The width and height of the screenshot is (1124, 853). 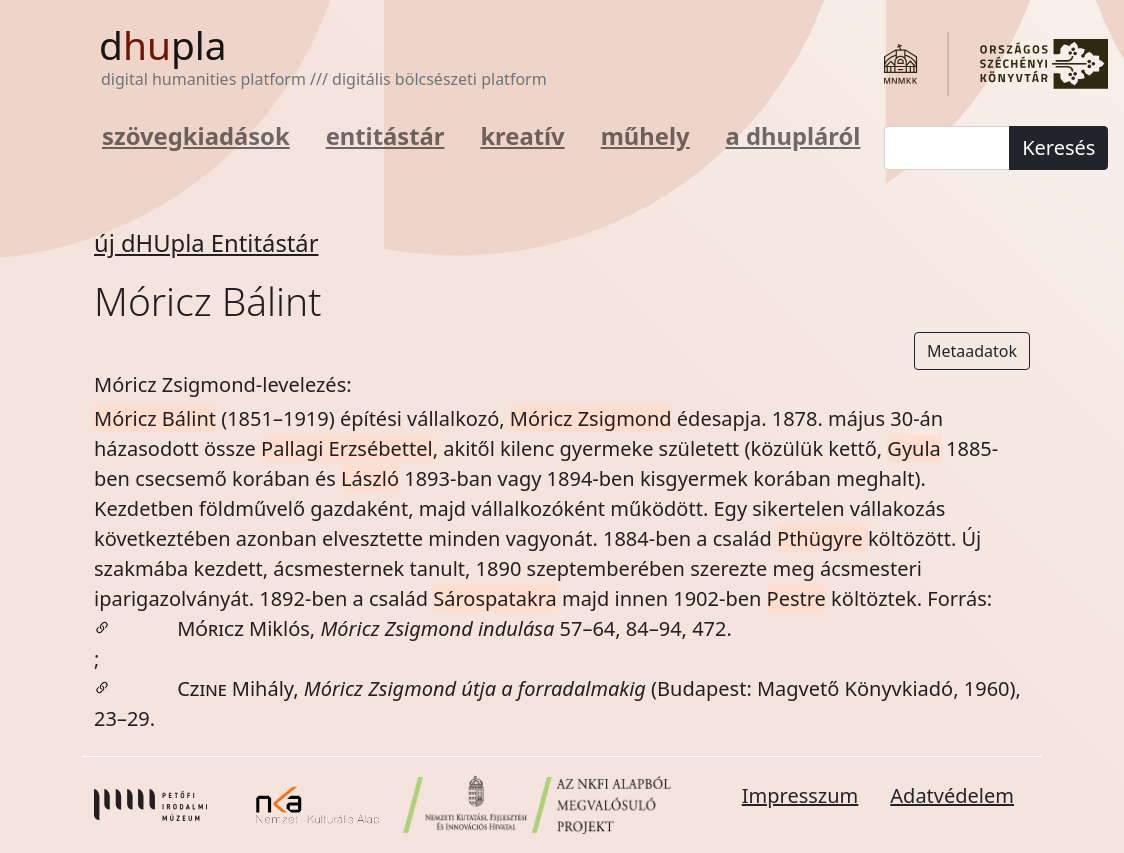 I want to click on kreatív, so click(x=522, y=136).